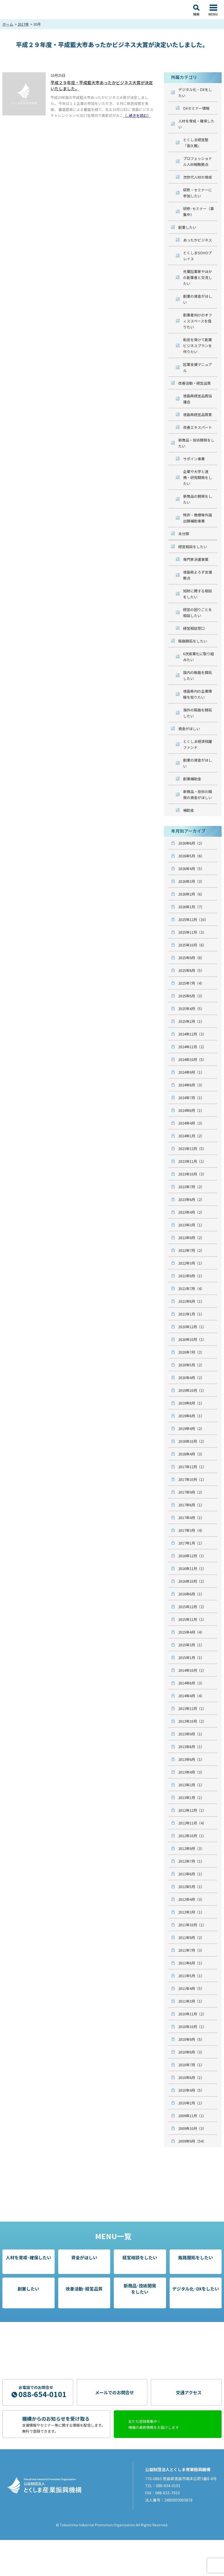 The height and width of the screenshot is (2576, 224). I want to click on 2024年11月, so click(192, 1046).